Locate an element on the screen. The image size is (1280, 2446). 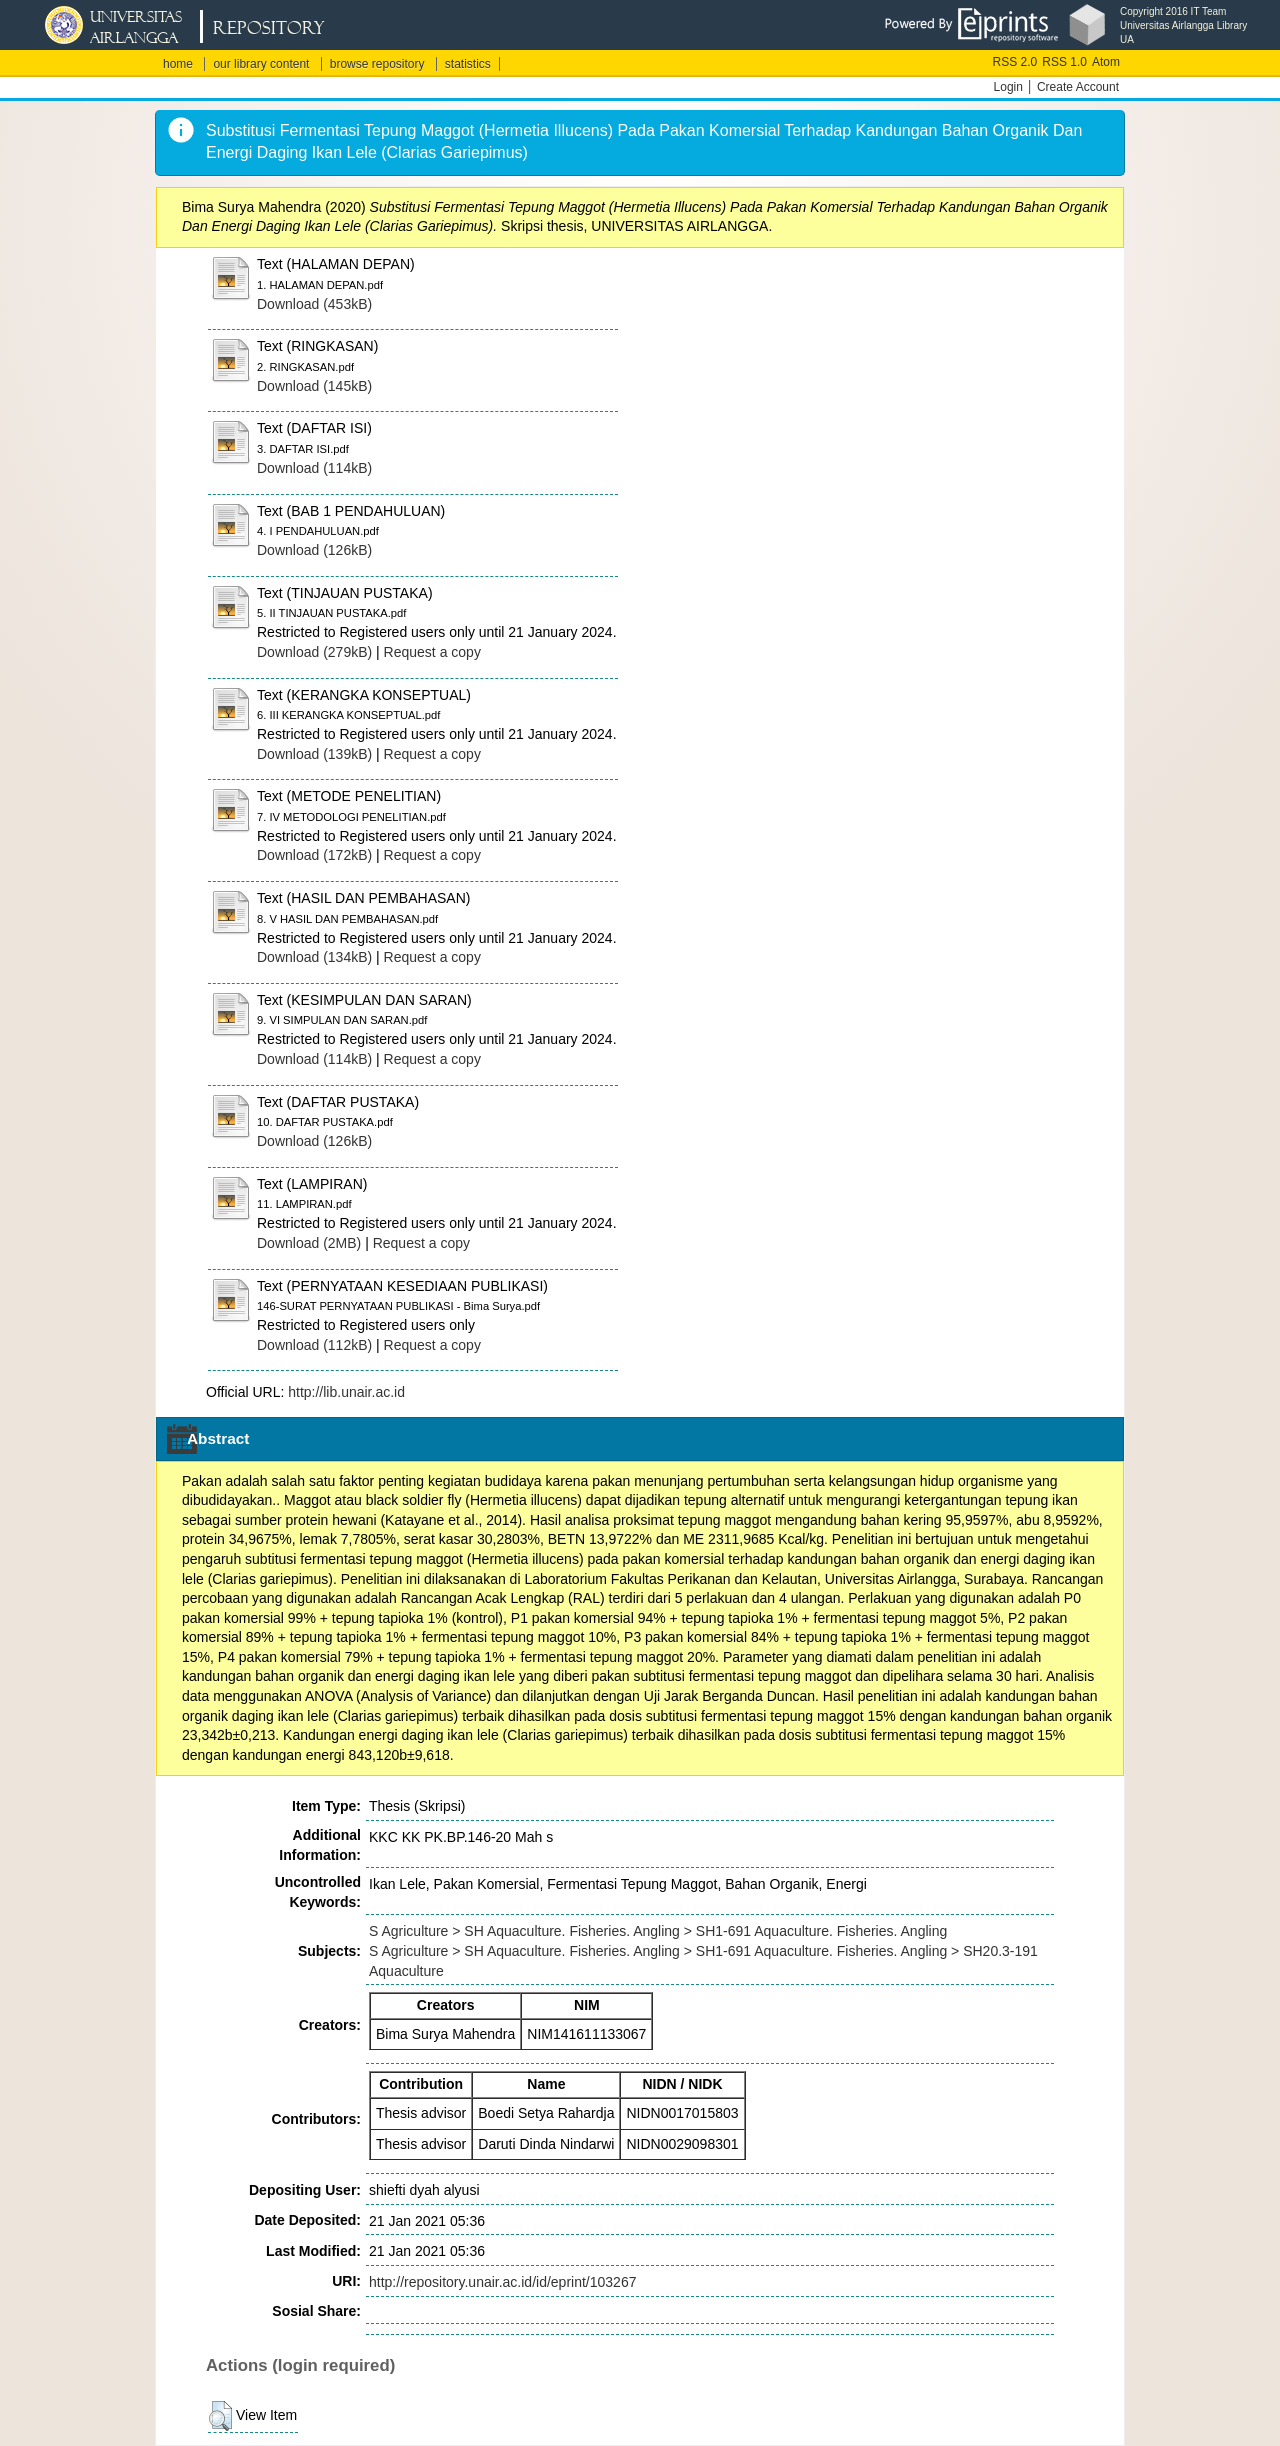
Download (126kB) is located at coordinates (314, 550).